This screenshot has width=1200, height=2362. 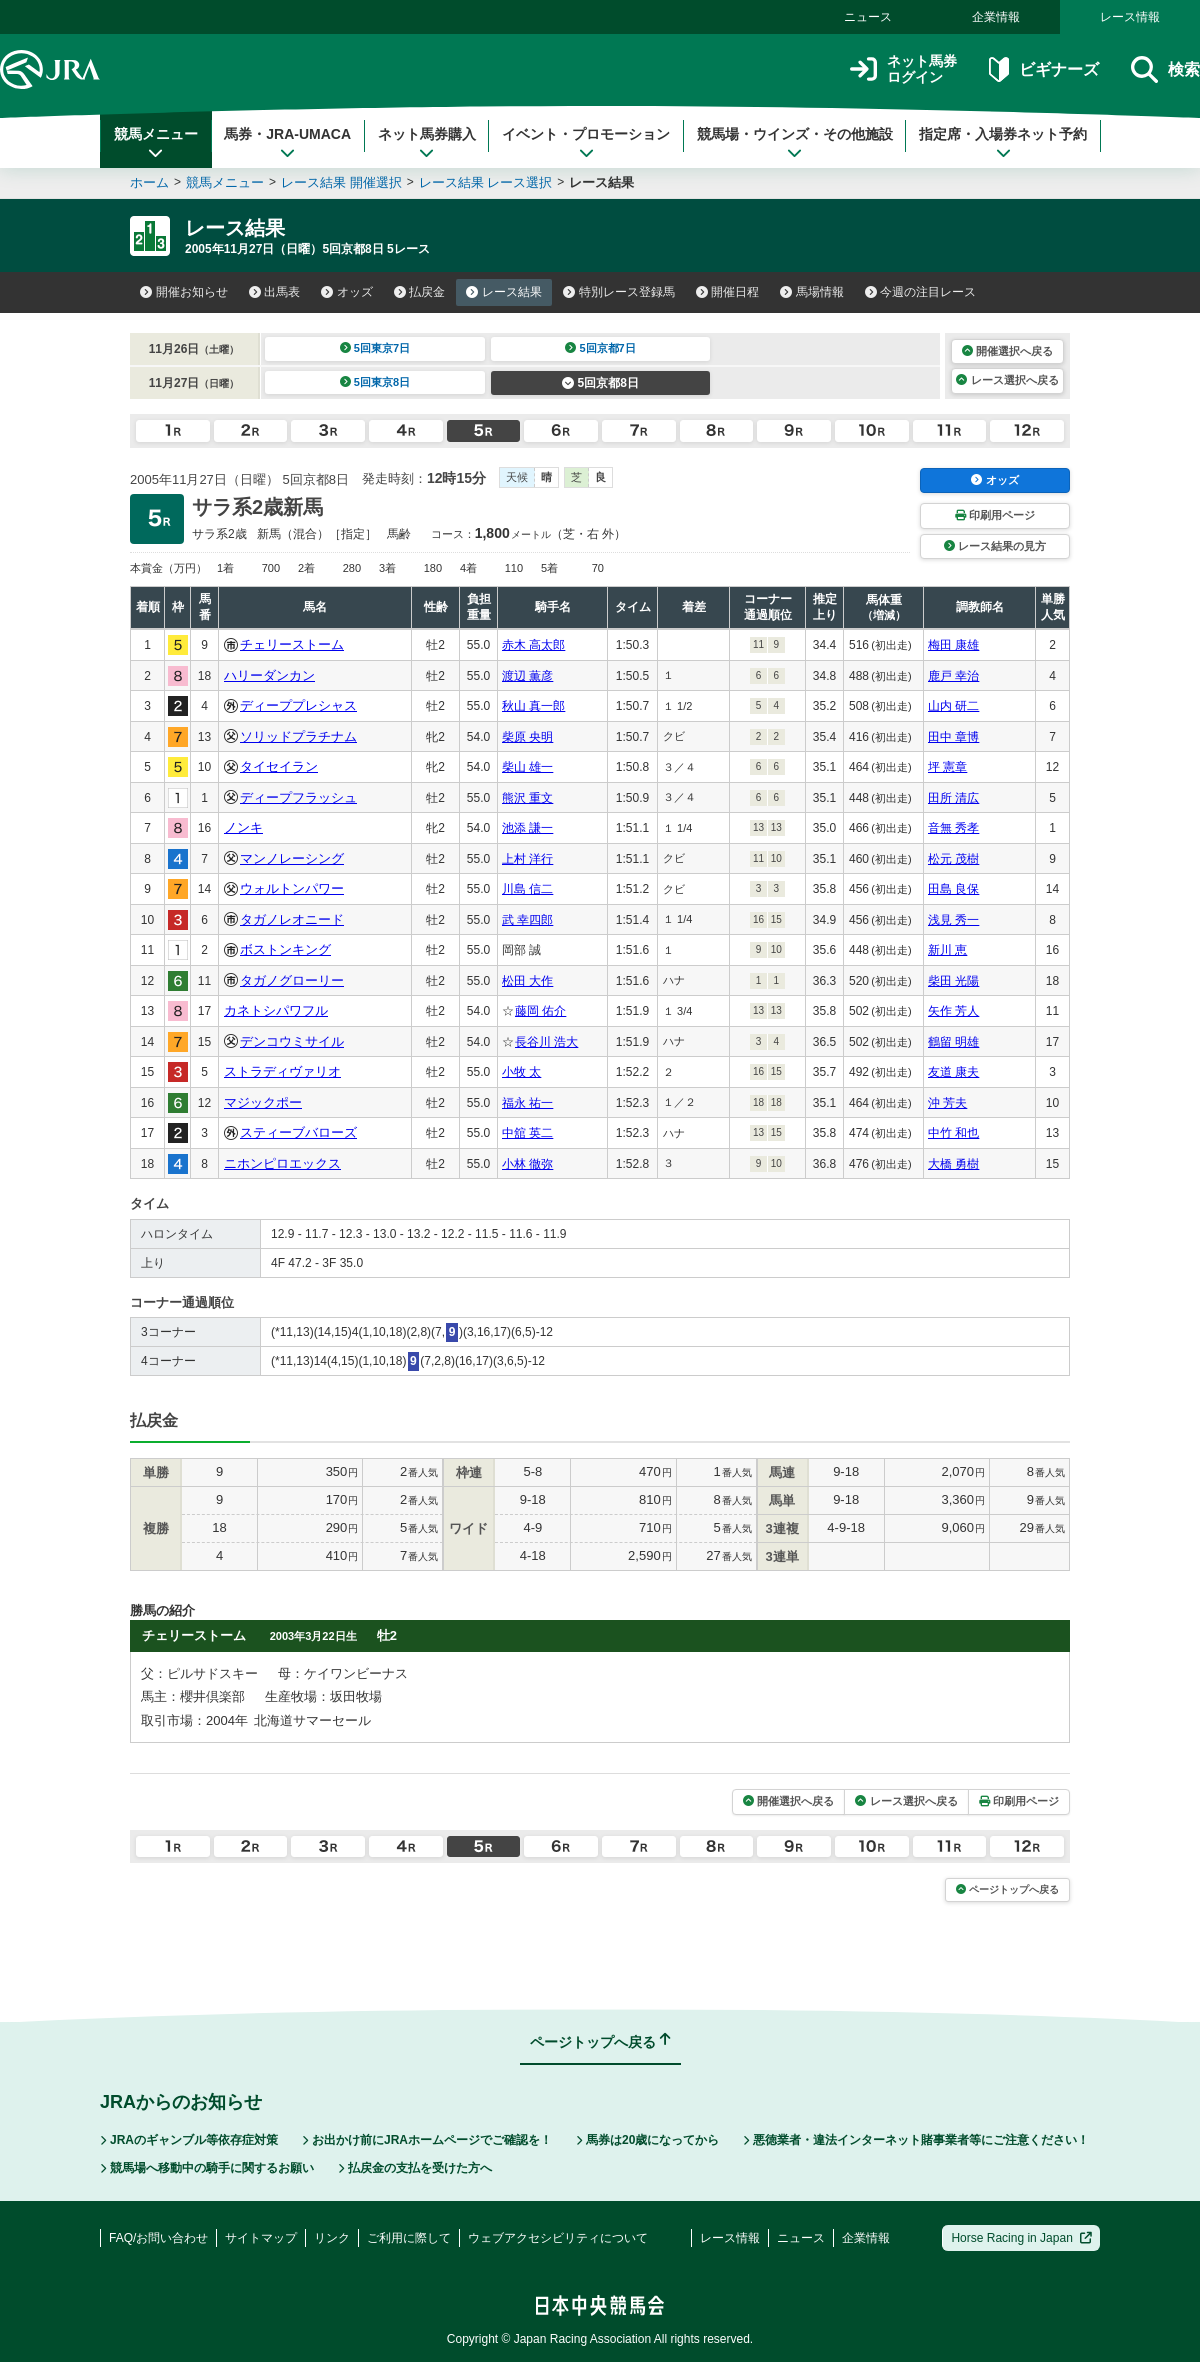 What do you see at coordinates (953, 706) in the screenshot?
I see `山内 研二` at bounding box center [953, 706].